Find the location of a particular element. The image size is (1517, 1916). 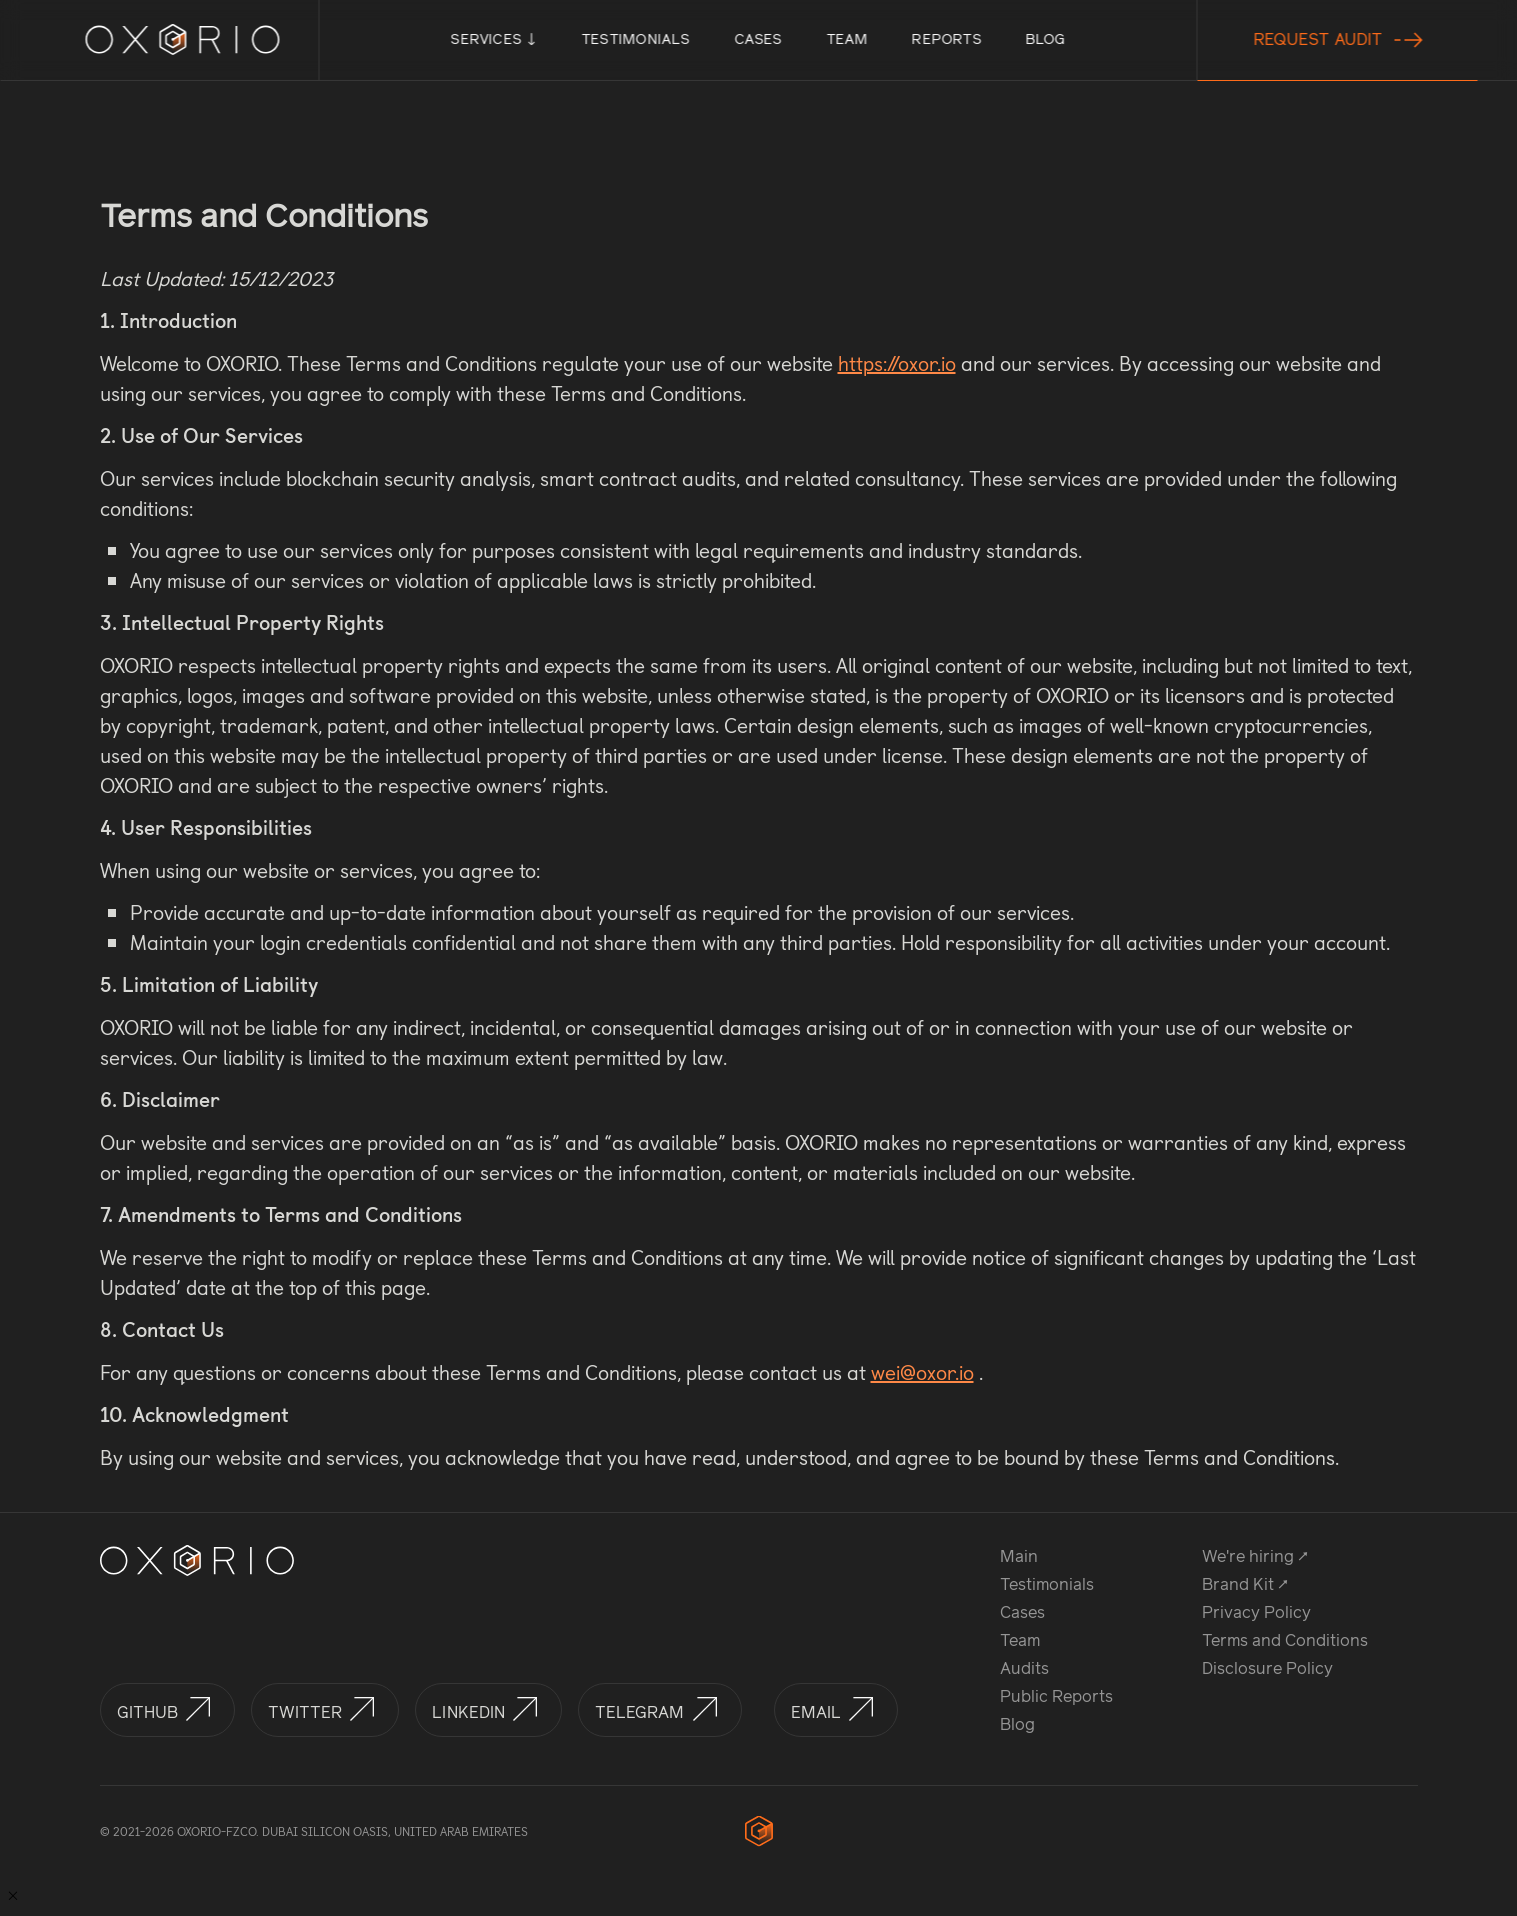

Cases is located at coordinates (758, 39).